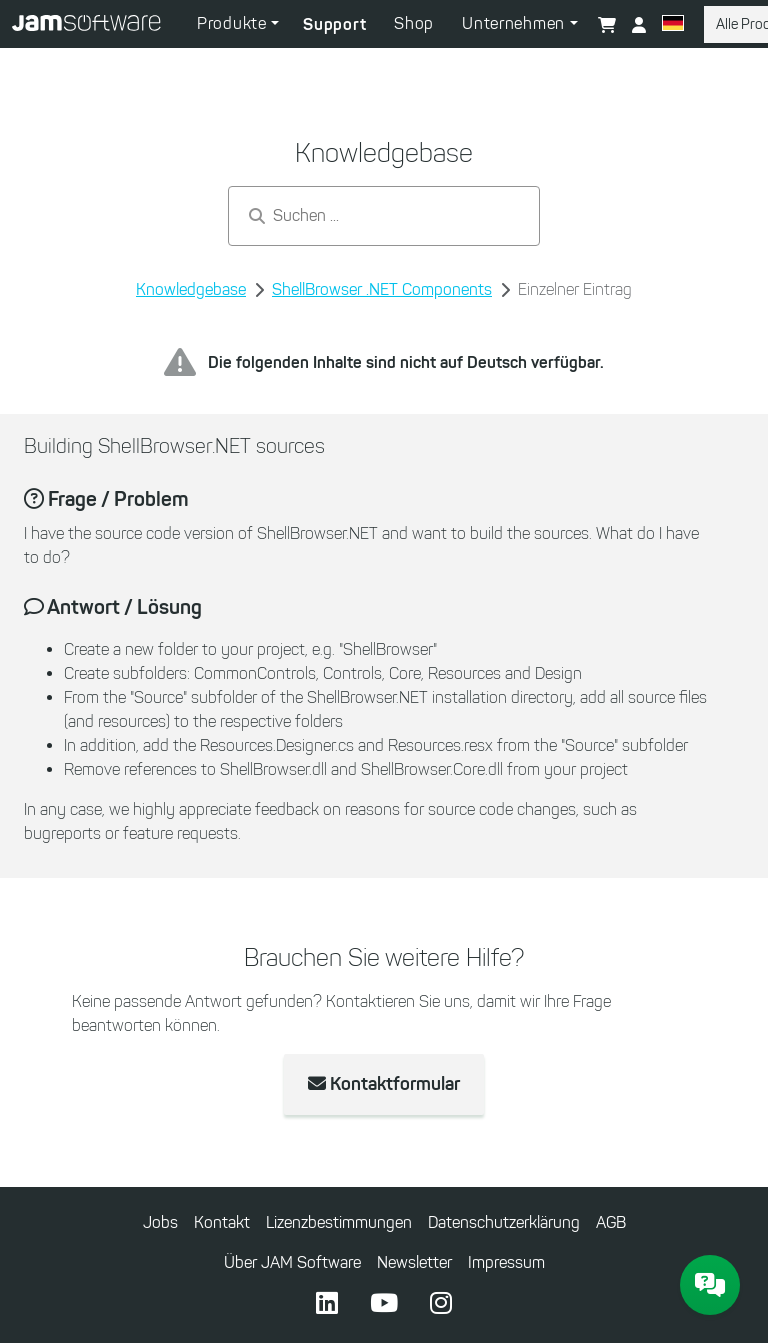  Describe the element at coordinates (504, 1222) in the screenshot. I see `Datenschutzerklärung` at that location.